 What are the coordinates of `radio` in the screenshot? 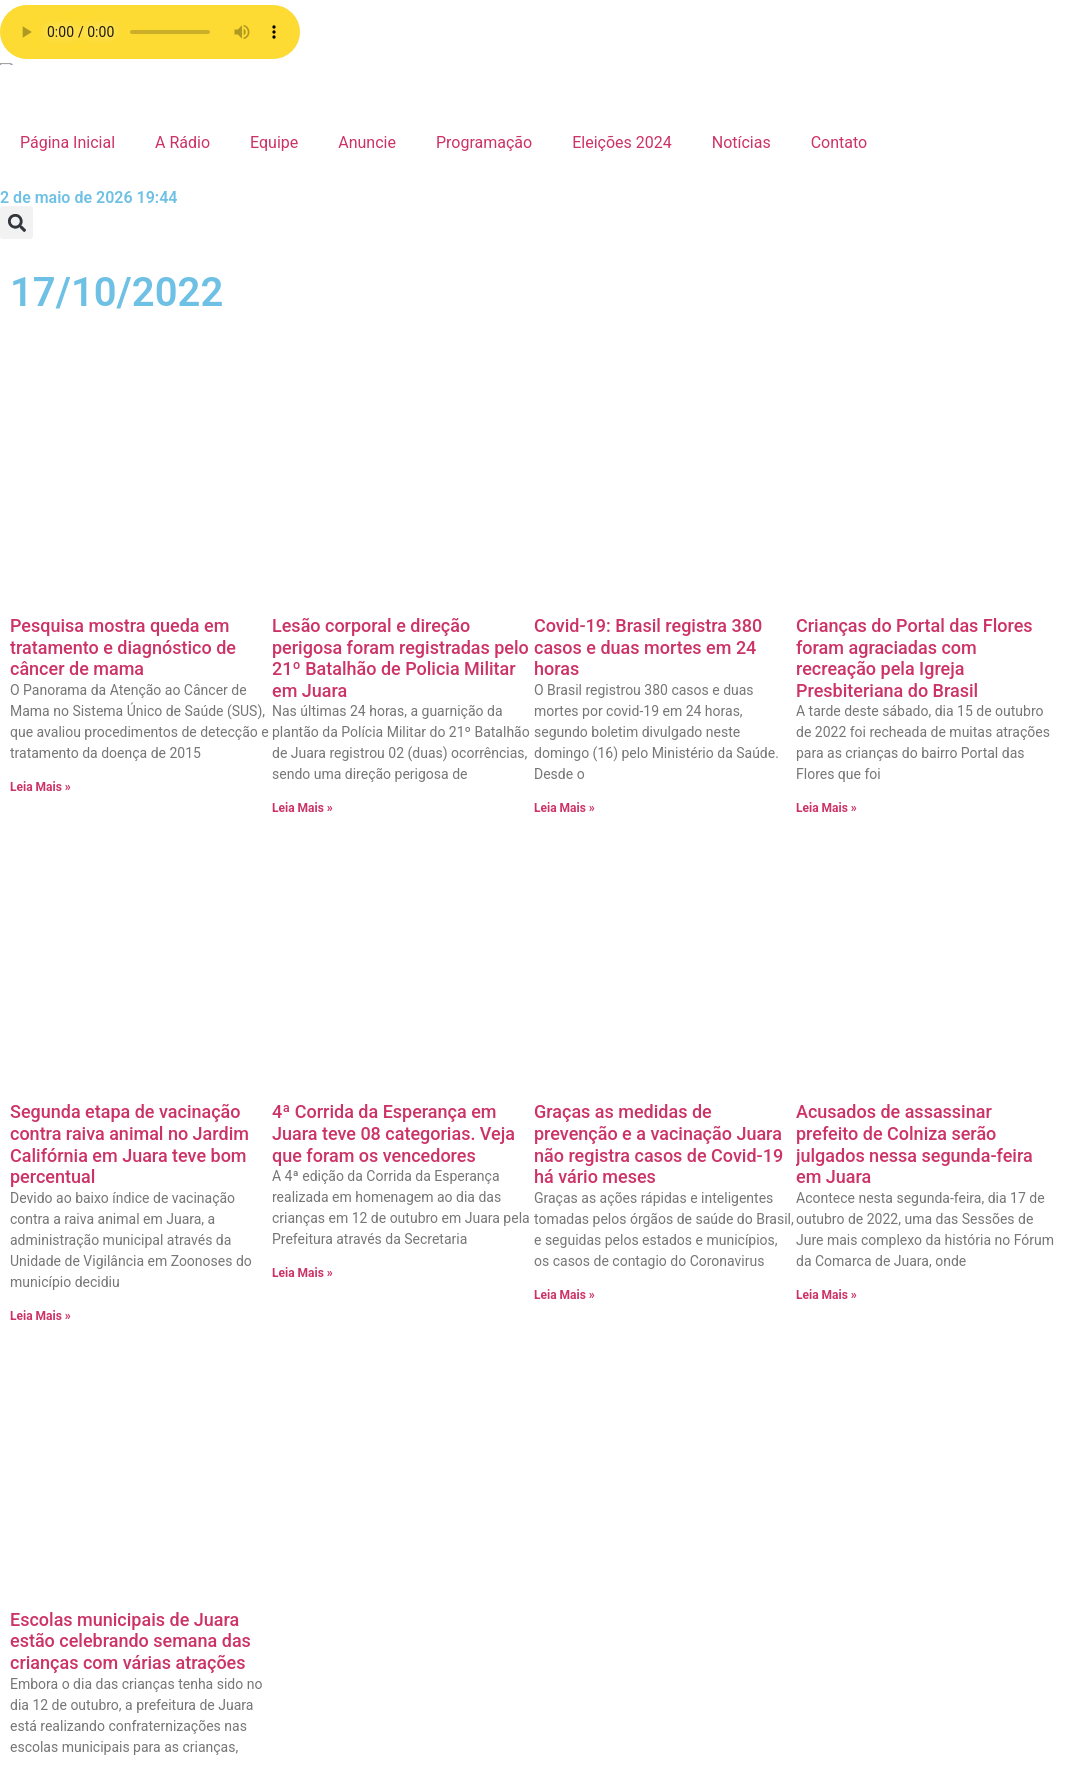 It's located at (491, 1150).